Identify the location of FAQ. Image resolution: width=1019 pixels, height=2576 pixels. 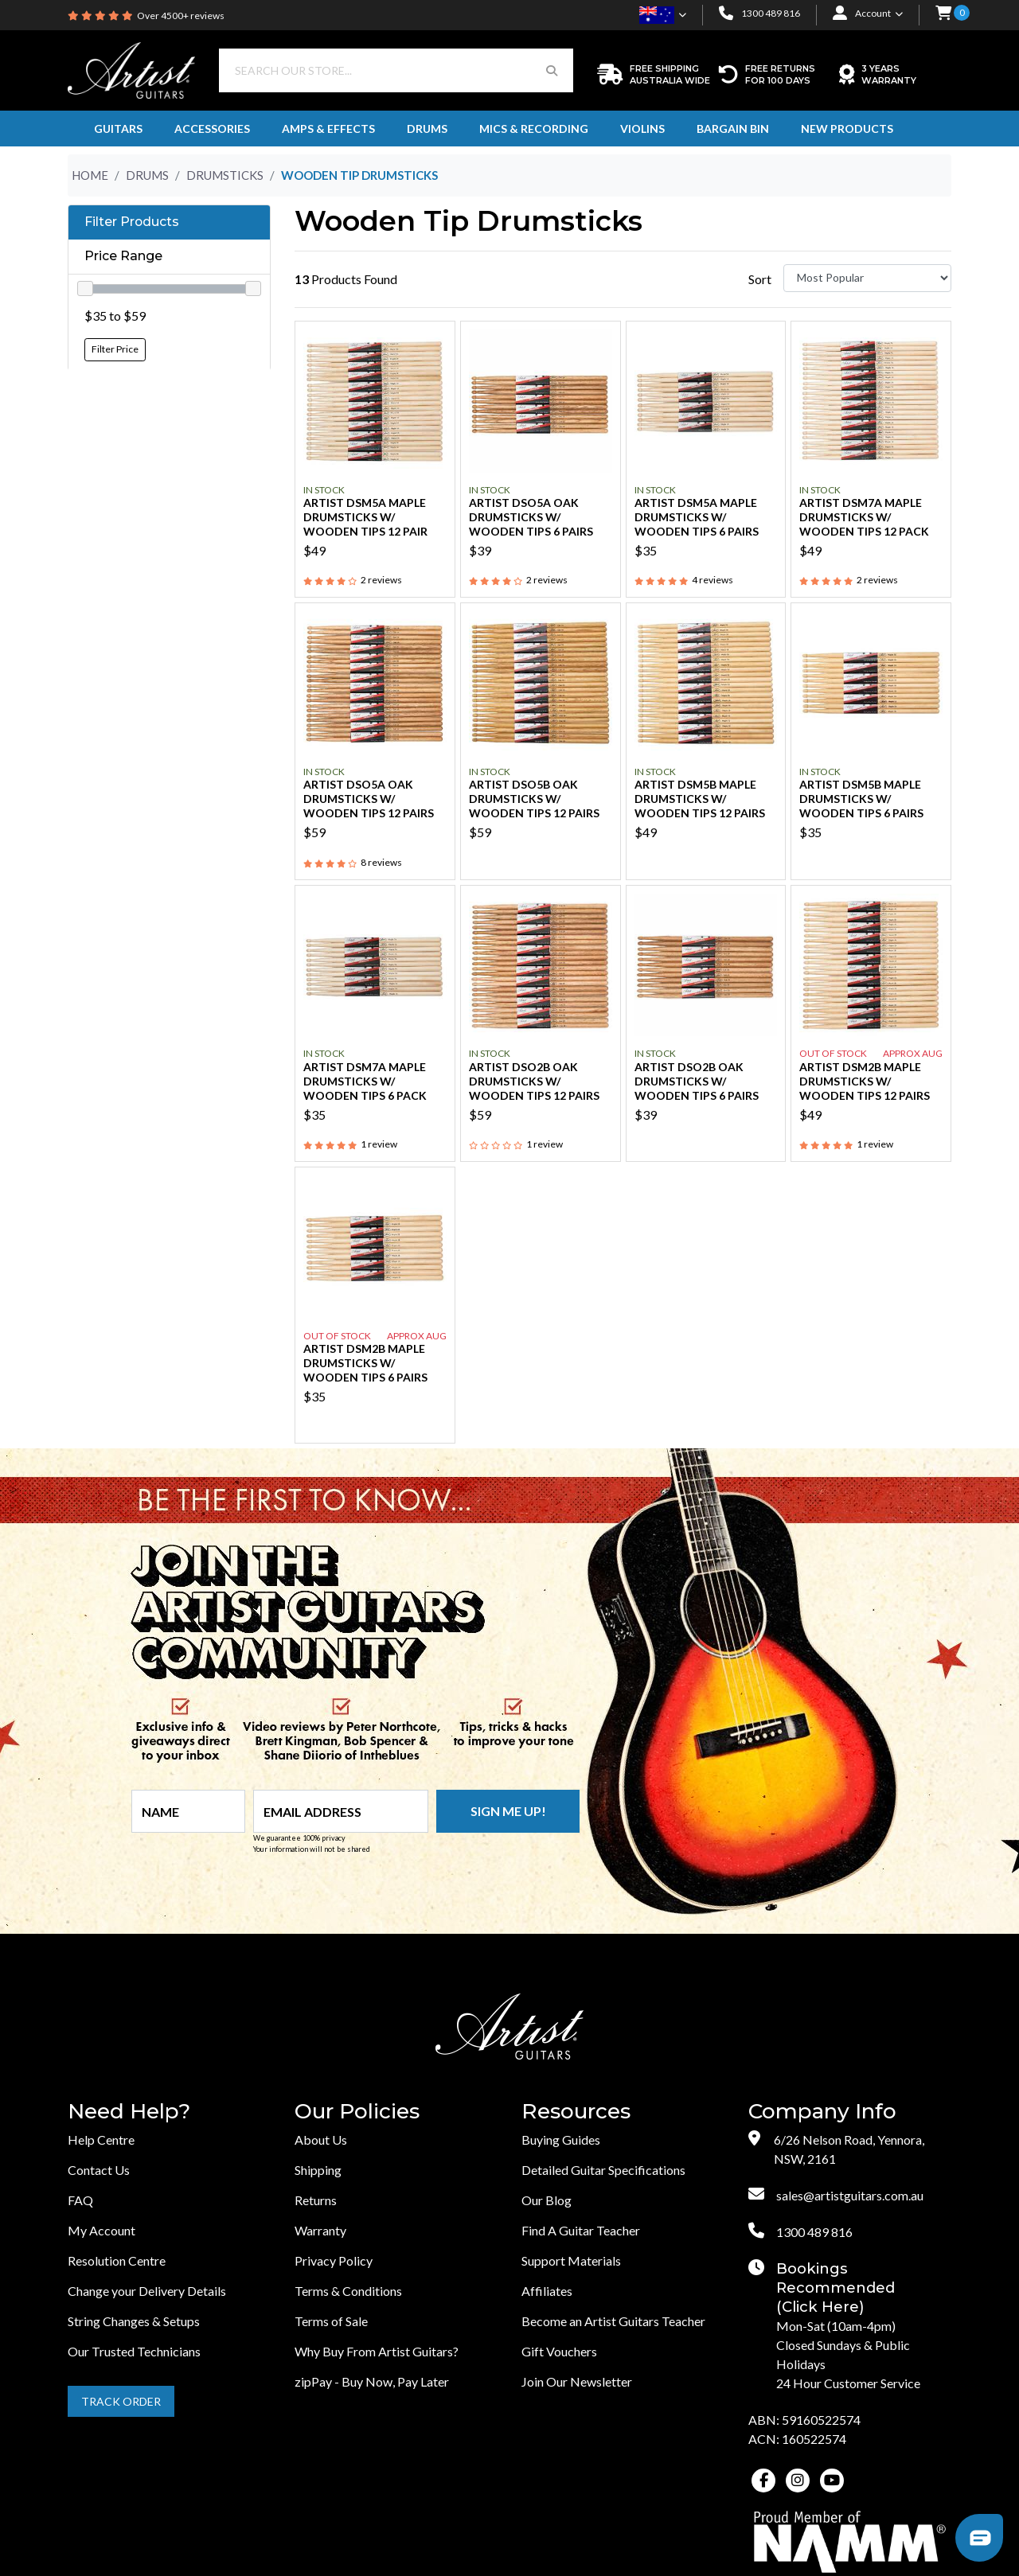
(80, 2200).